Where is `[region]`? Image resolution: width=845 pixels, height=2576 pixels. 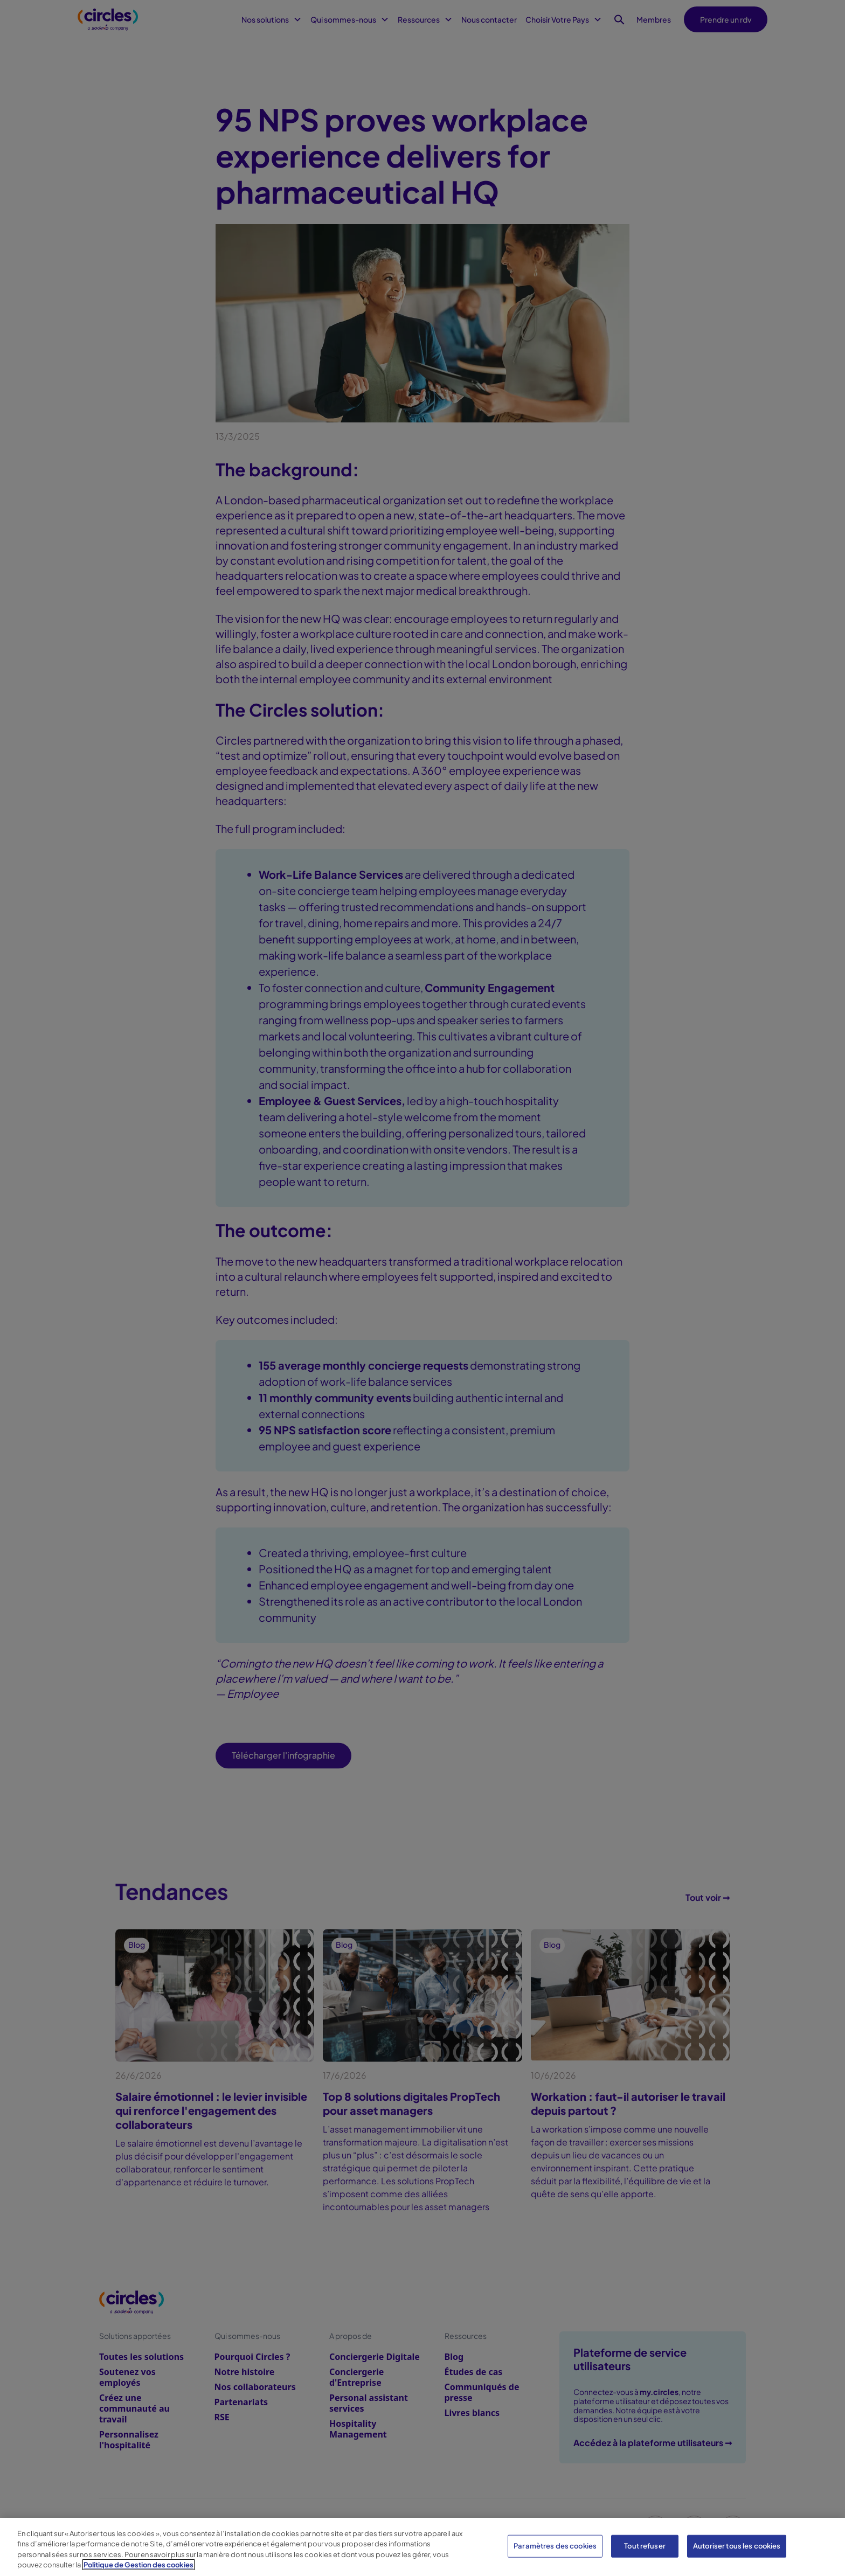
[region] is located at coordinates (422, 2547).